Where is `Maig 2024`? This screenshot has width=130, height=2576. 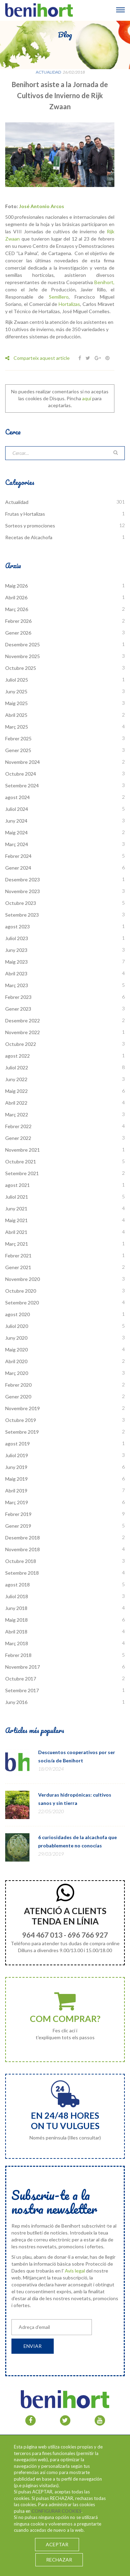
Maig 2024 is located at coordinates (16, 832).